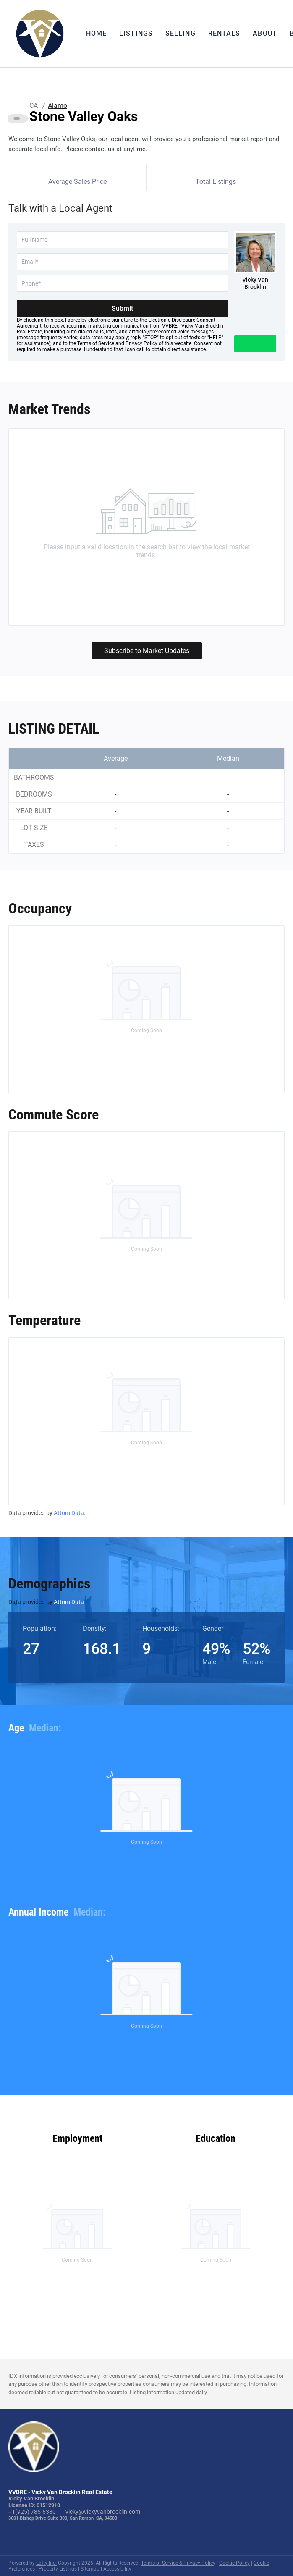 This screenshot has width=293, height=2576. Describe the element at coordinates (122, 261) in the screenshot. I see `[email]` at that location.